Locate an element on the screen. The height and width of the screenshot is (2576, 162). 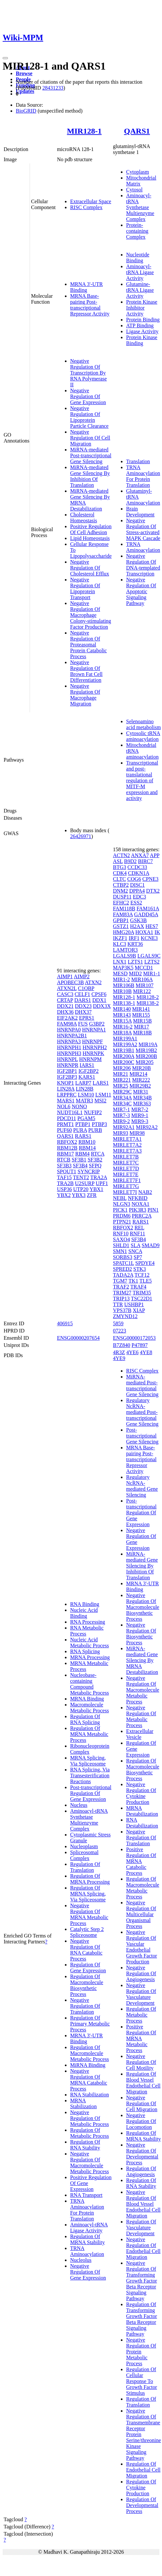
LSM11 is located at coordinates (103, 1094).